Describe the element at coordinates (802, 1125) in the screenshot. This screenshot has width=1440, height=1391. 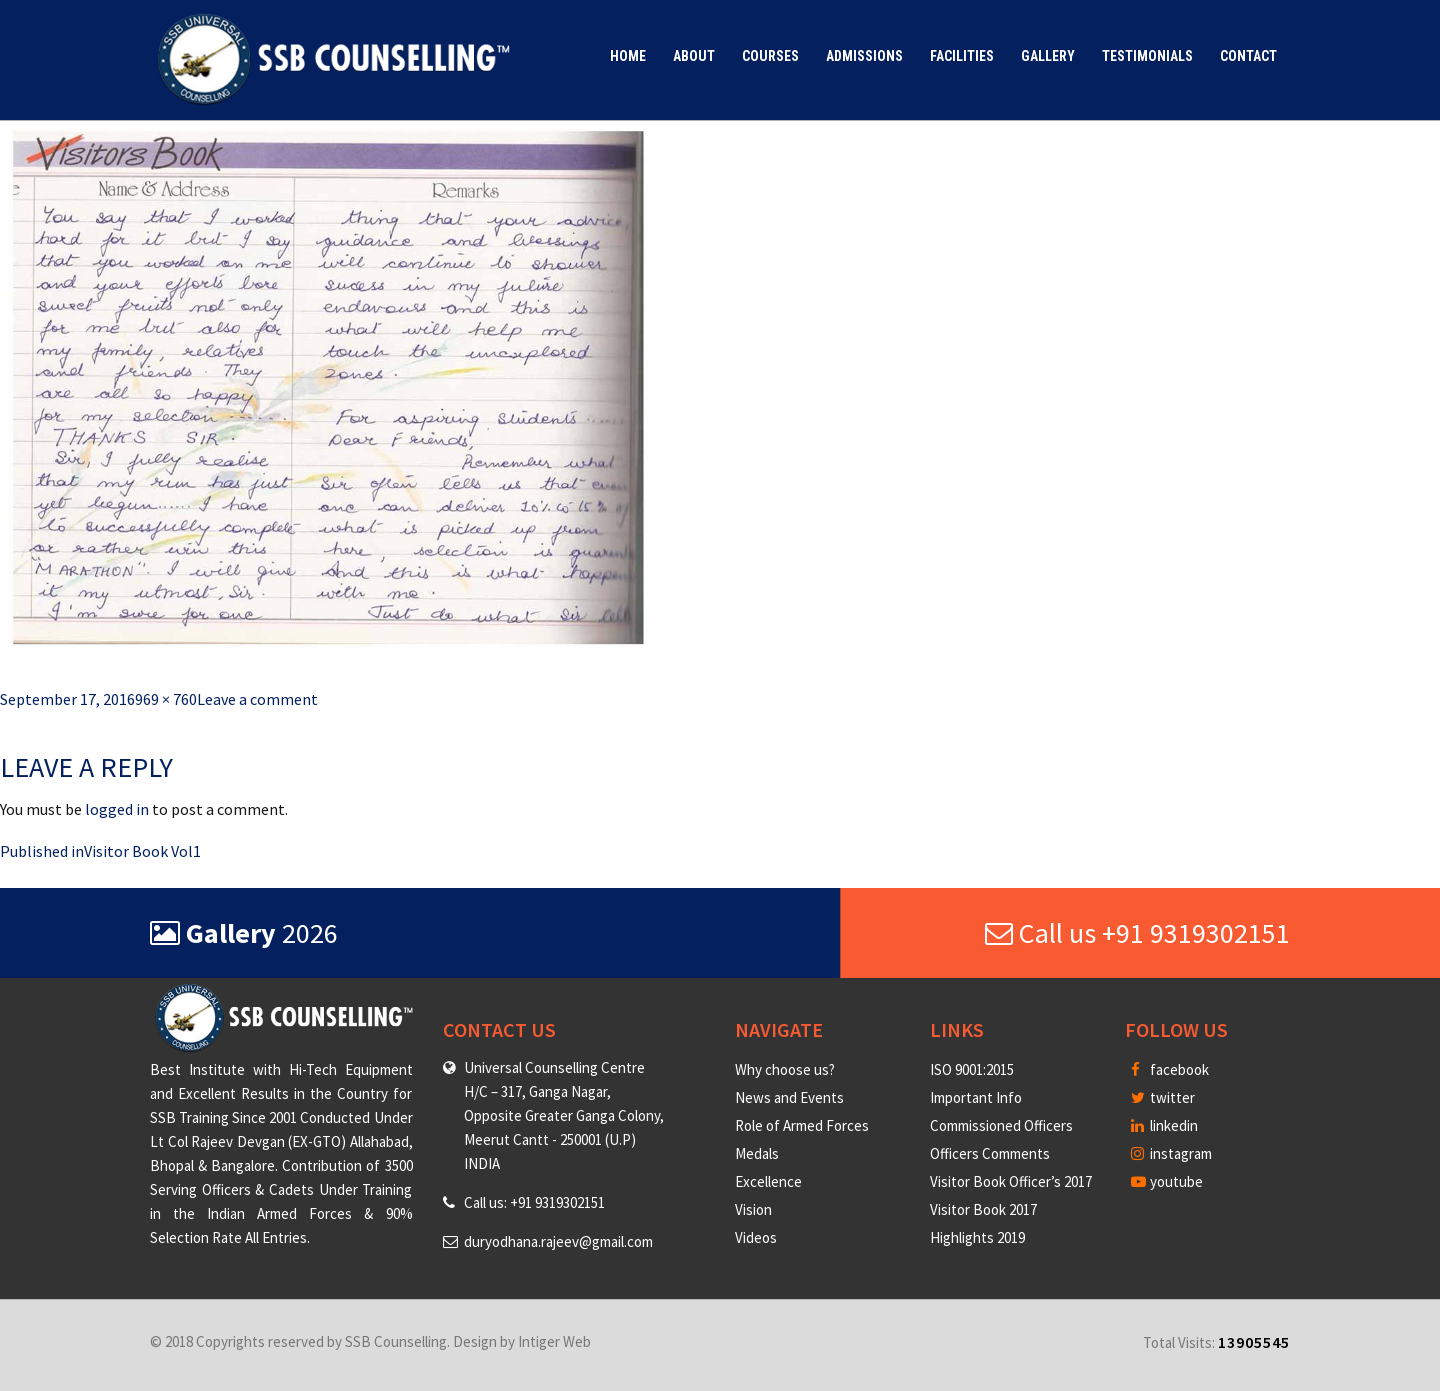
I see `Role of Armed Forces` at that location.